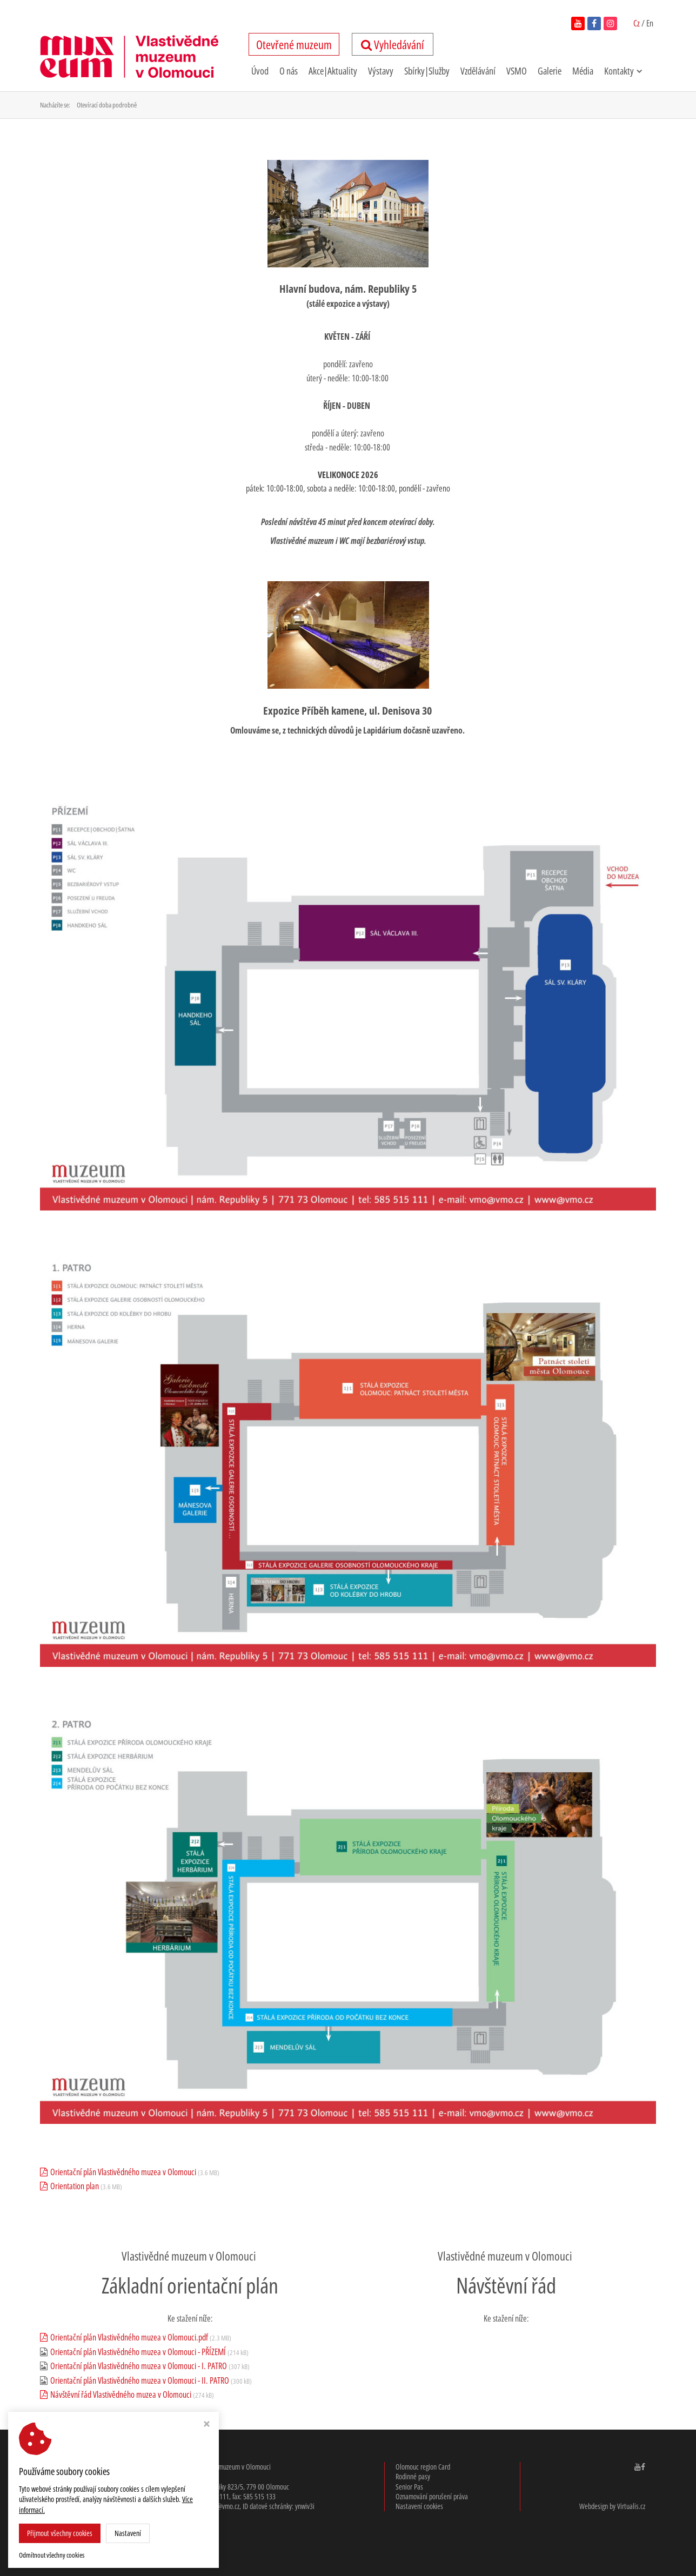 This screenshot has width=696, height=2576. Describe the element at coordinates (419, 2506) in the screenshot. I see `Nastavení cookies` at that location.